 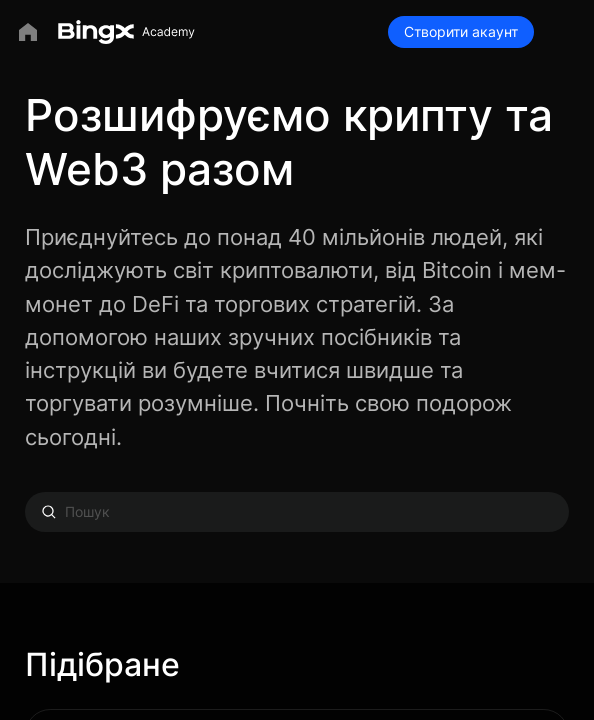 I want to click on Створити акаунт, so click(x=461, y=31).